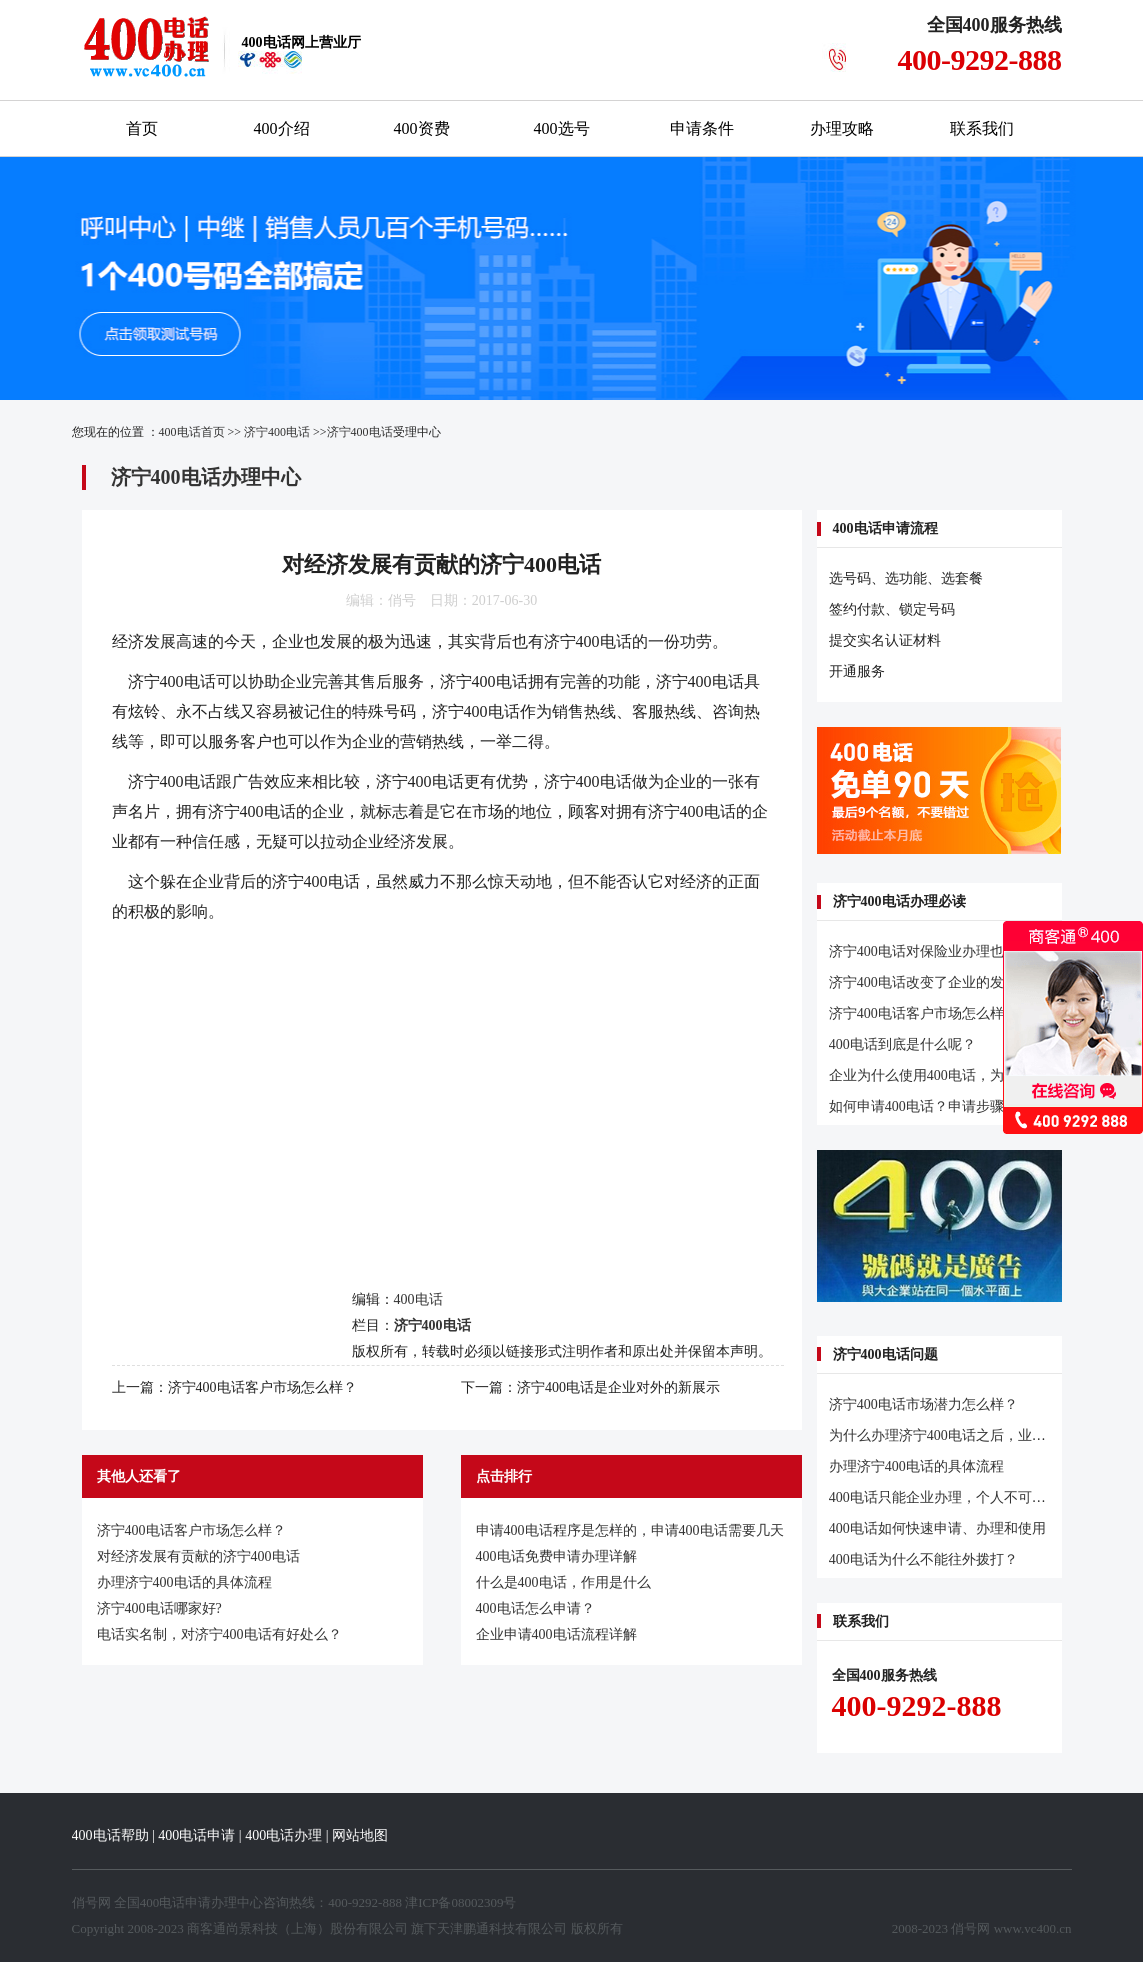  What do you see at coordinates (301, 42) in the screenshot?
I see `网上营业厅` at bounding box center [301, 42].